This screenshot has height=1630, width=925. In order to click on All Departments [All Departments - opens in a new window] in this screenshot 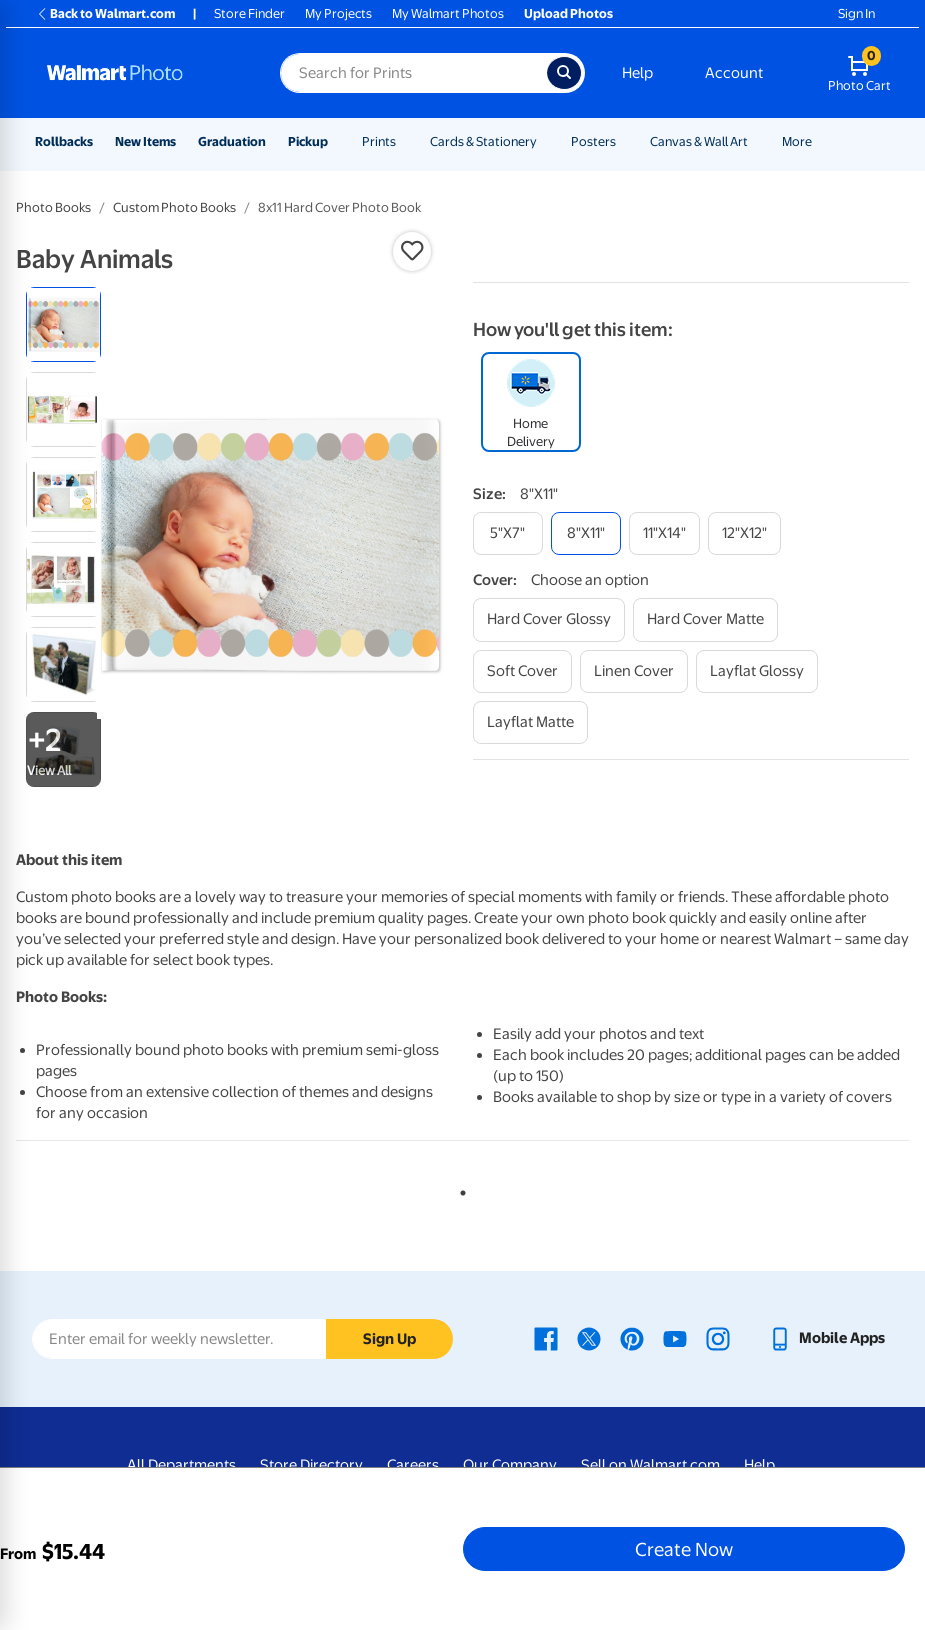, I will do `click(181, 1465)`.